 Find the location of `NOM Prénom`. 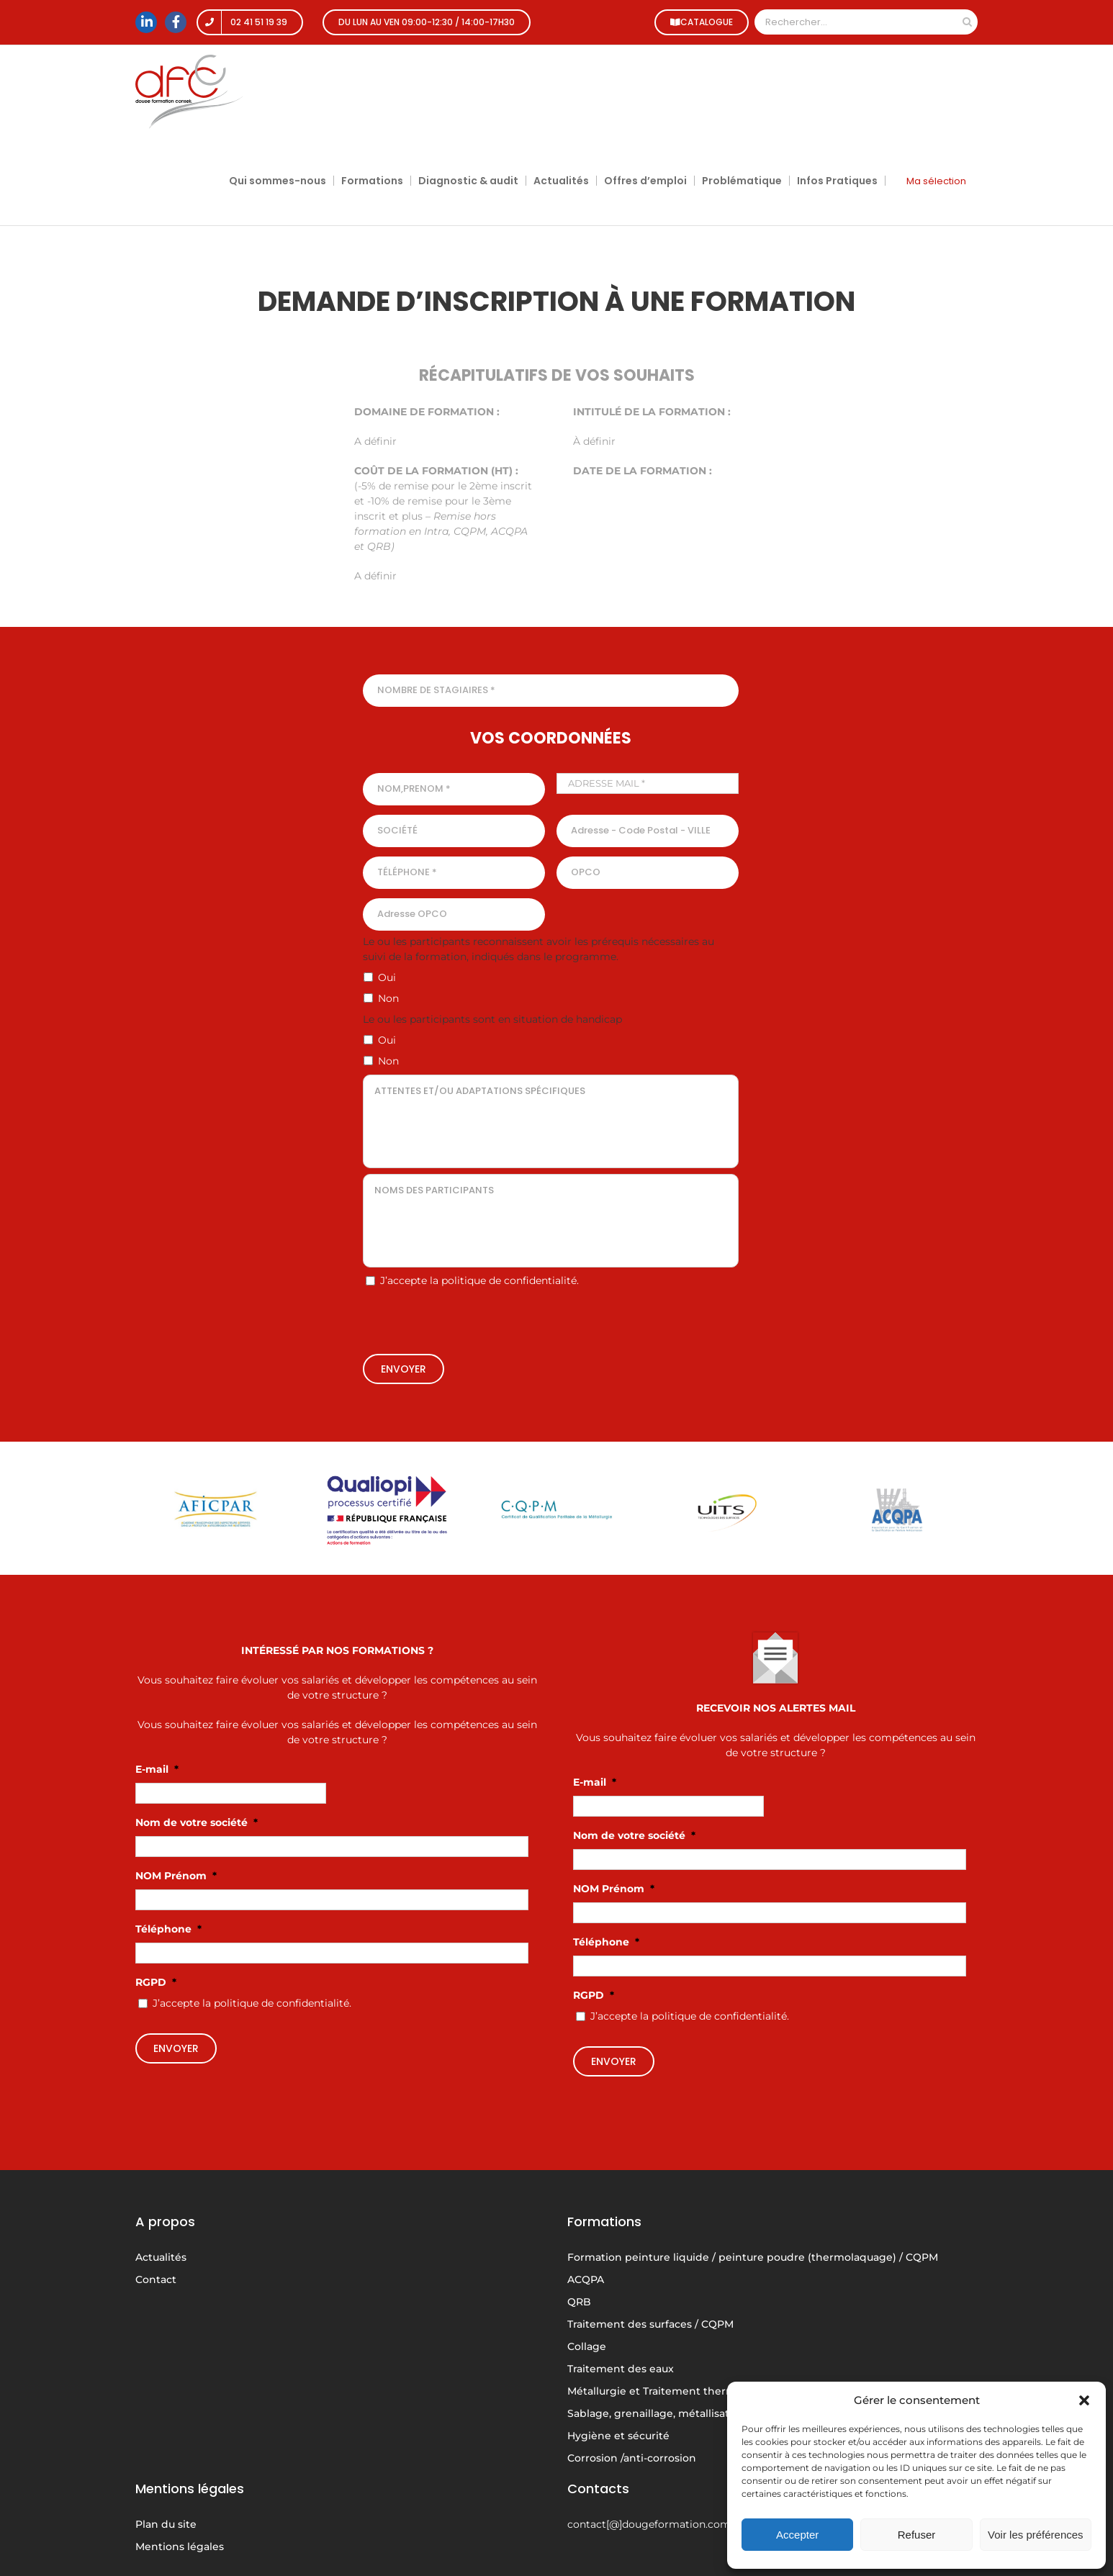

NOM Prénom is located at coordinates (176, 1875).